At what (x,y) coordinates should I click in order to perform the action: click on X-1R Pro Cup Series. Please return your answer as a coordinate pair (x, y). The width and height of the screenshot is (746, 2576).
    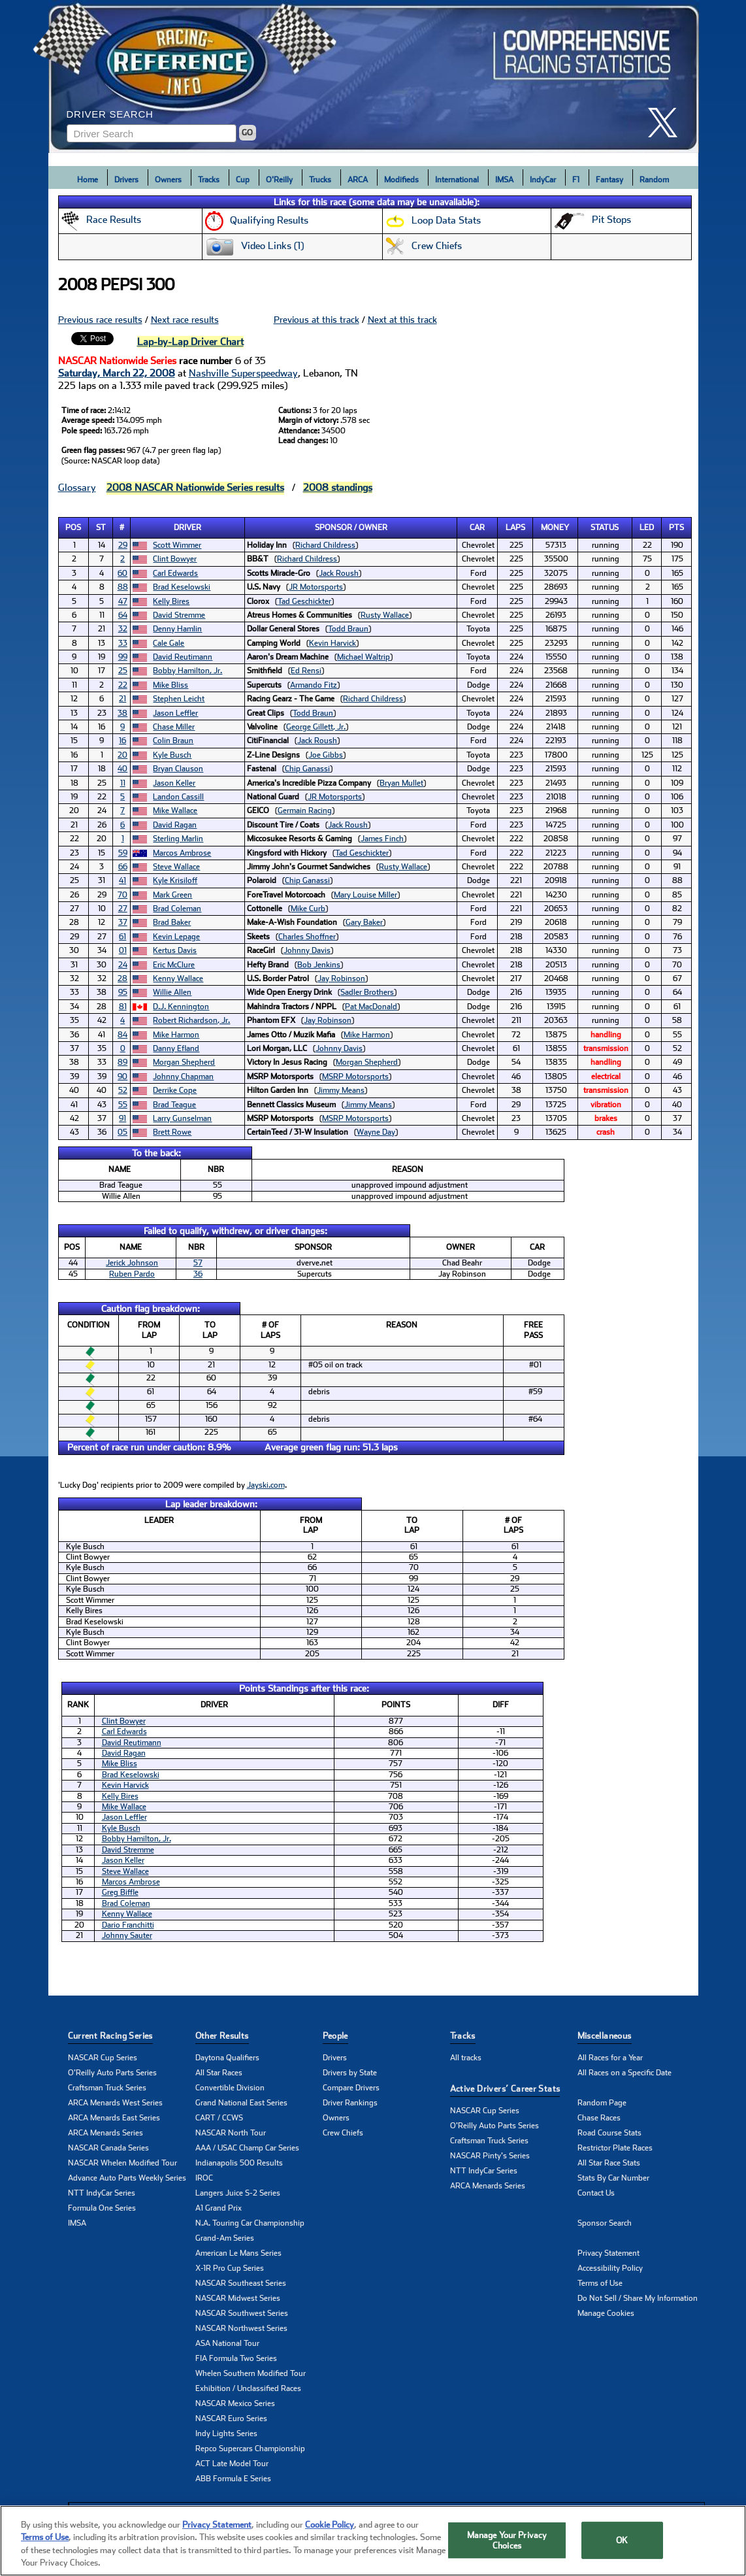
    Looking at the image, I should click on (229, 2268).